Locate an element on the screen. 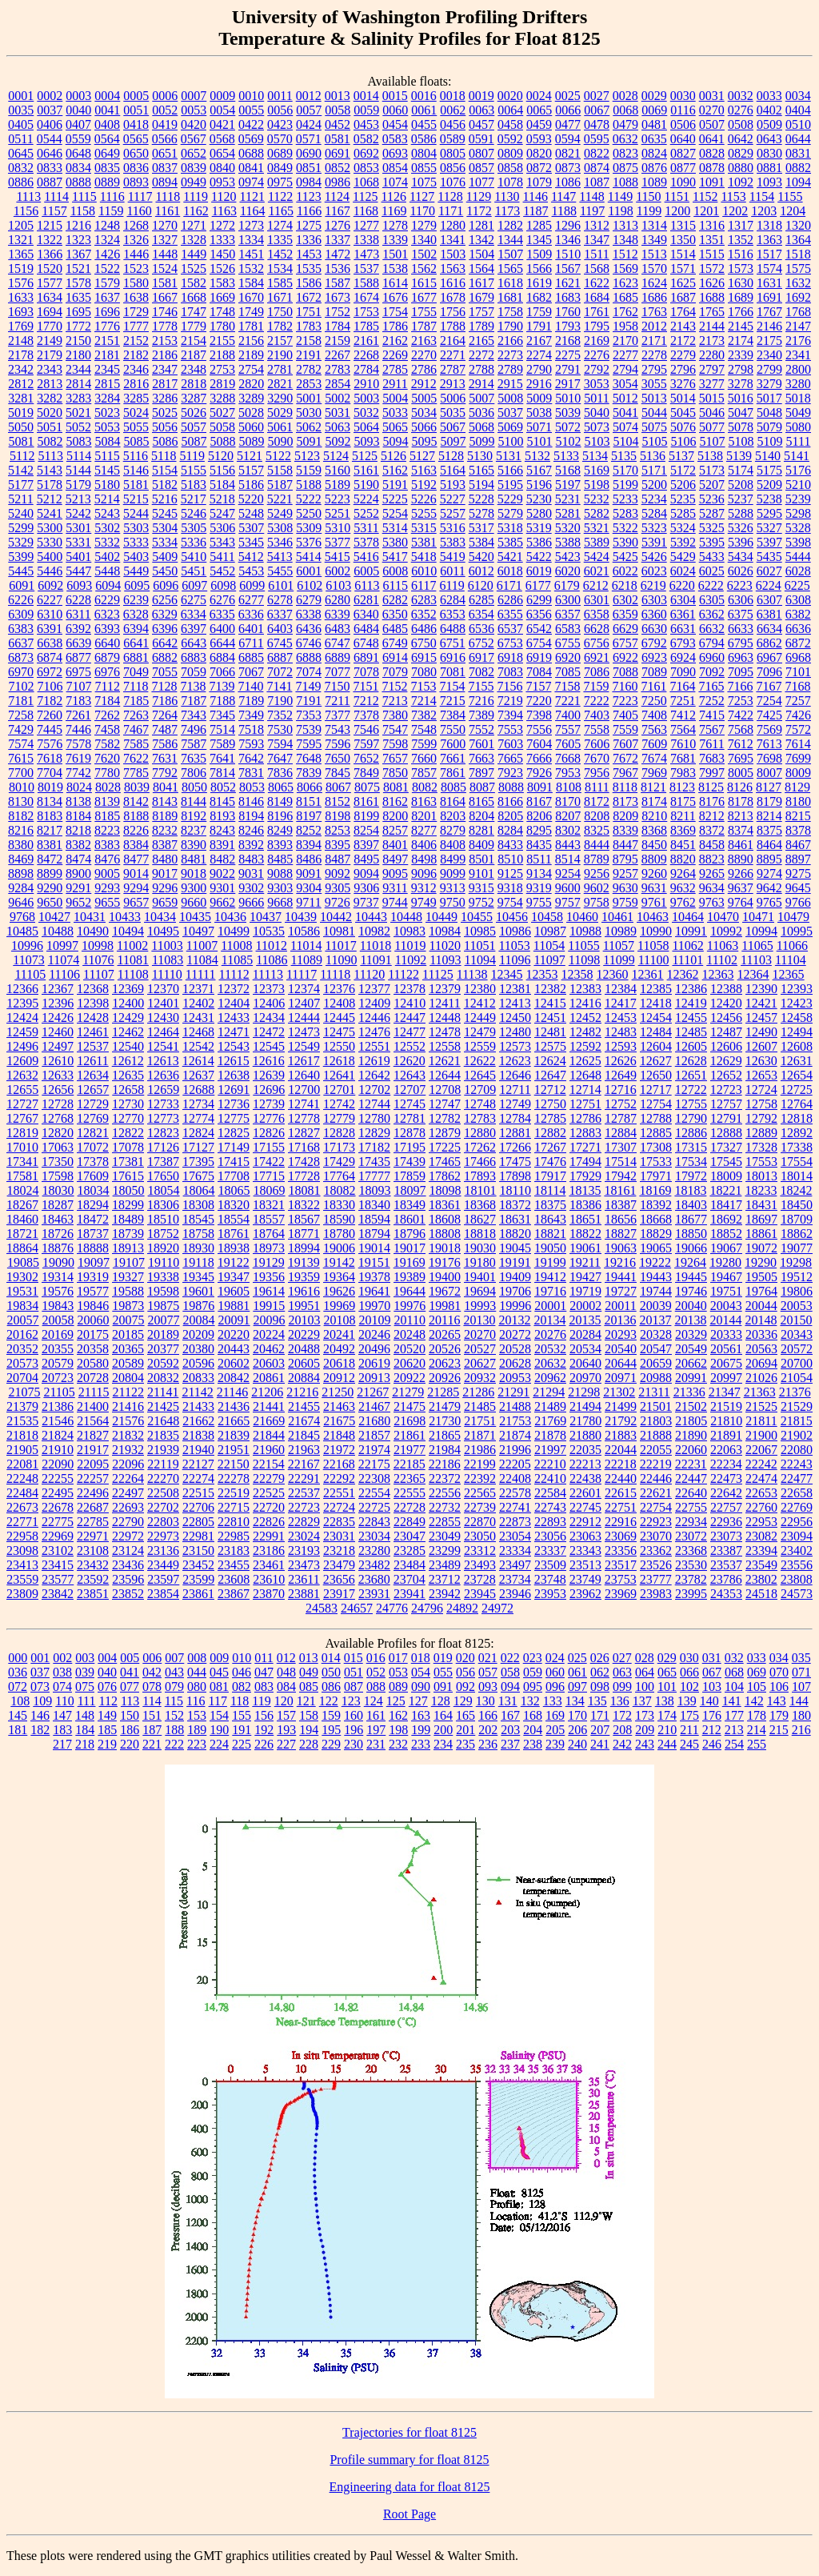 This screenshot has height=2576, width=819. 1272 is located at coordinates (222, 225).